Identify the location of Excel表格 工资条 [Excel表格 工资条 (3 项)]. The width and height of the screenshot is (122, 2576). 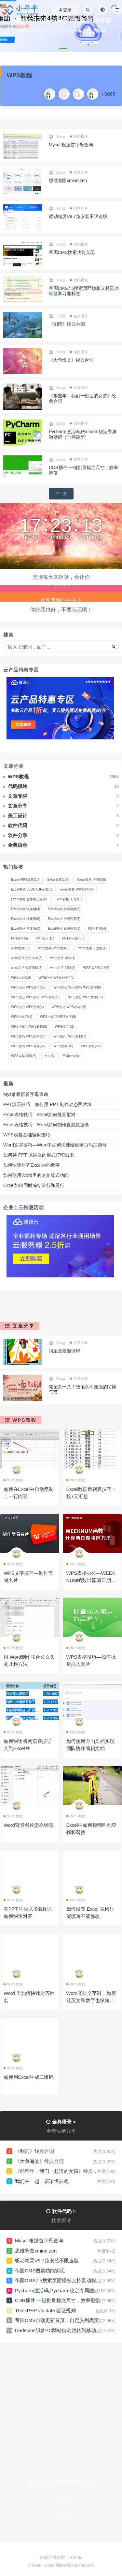
(68, 899).